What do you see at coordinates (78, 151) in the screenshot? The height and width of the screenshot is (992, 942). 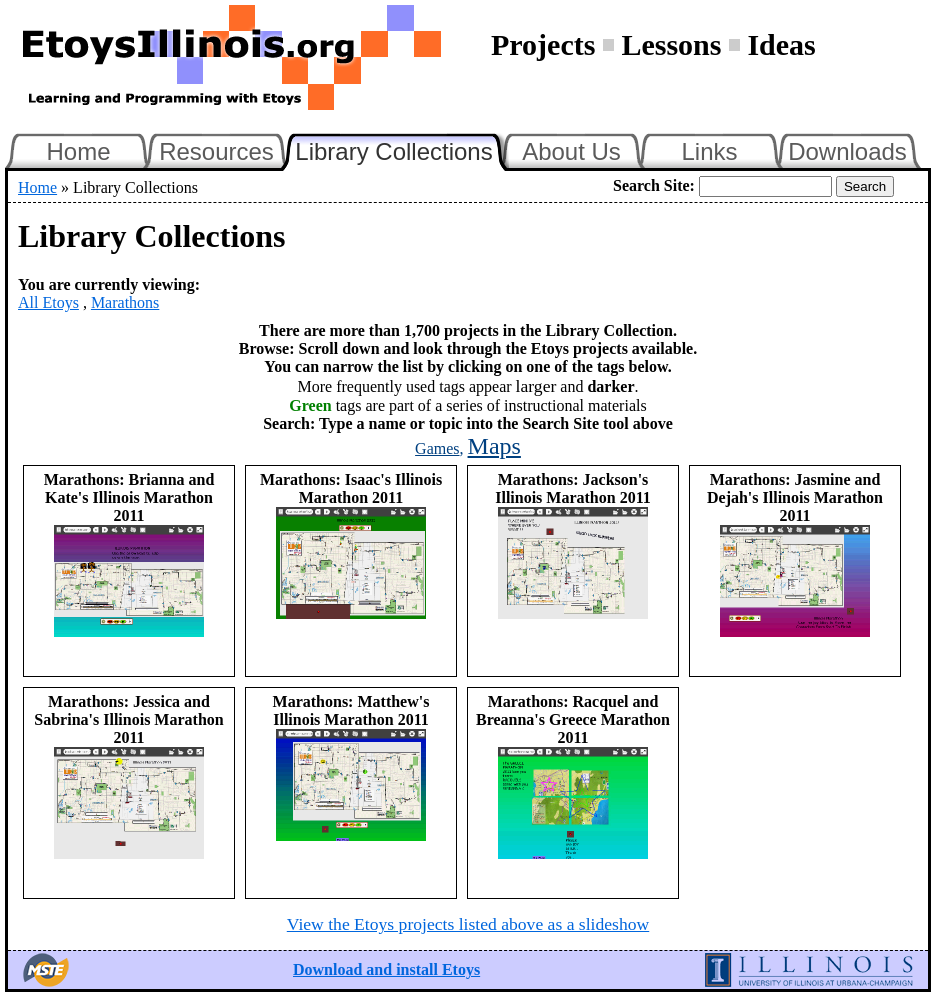 I see `Home` at bounding box center [78, 151].